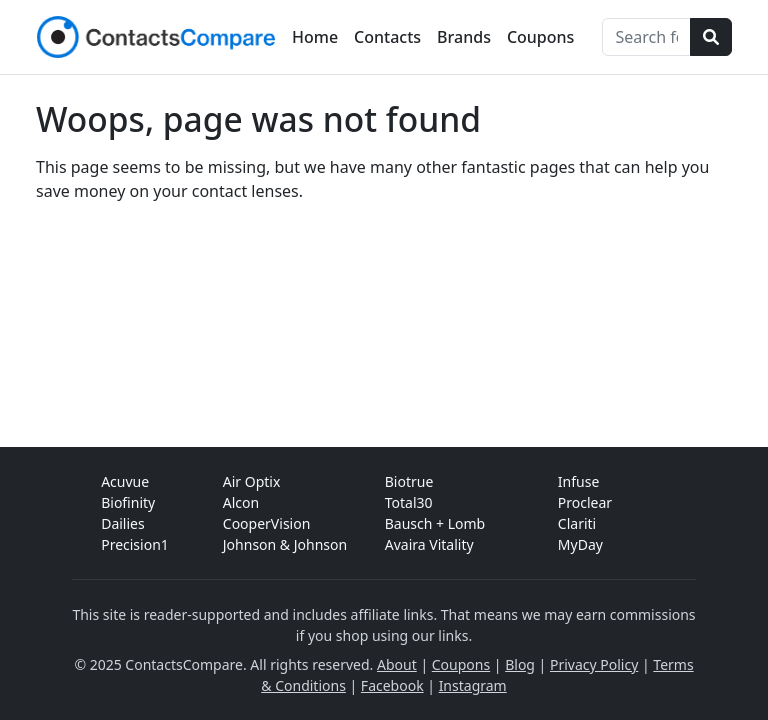 This screenshot has width=768, height=720. What do you see at coordinates (473, 685) in the screenshot?
I see `Instagram` at bounding box center [473, 685].